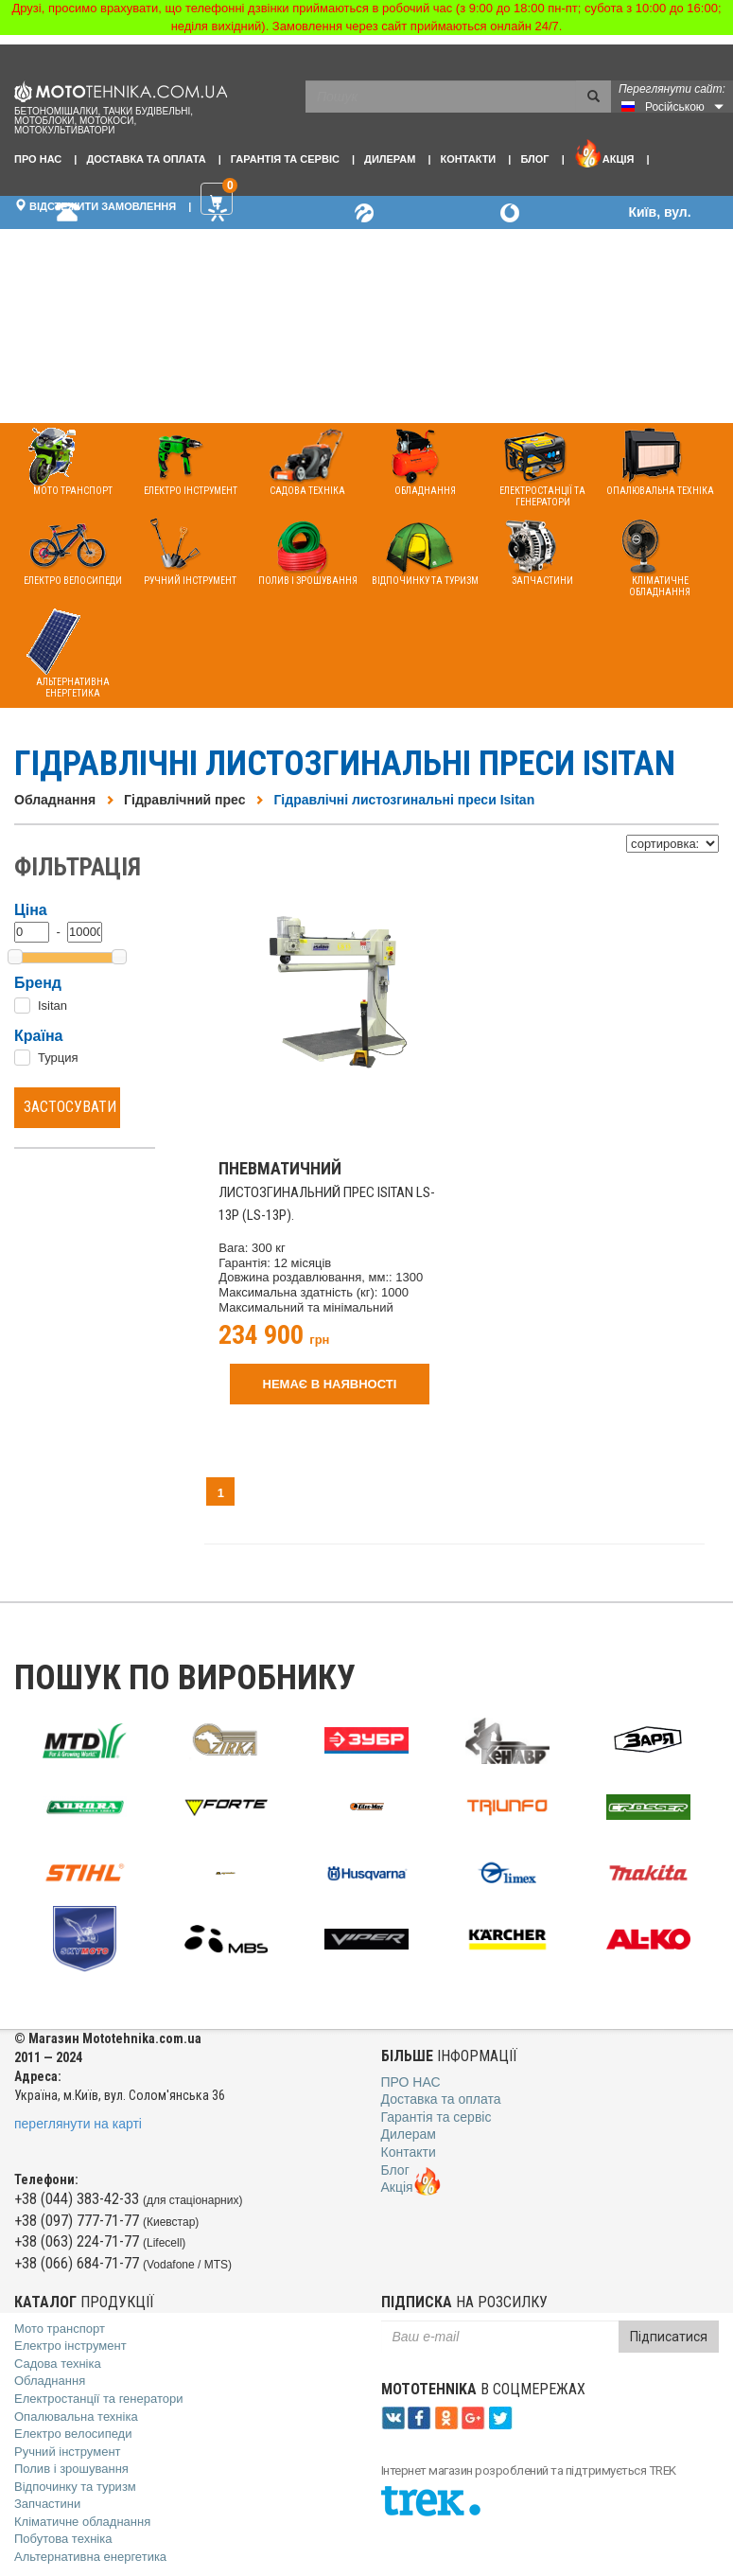 Image resolution: width=733 pixels, height=2576 pixels. What do you see at coordinates (534, 159) in the screenshot?
I see `Блог` at bounding box center [534, 159].